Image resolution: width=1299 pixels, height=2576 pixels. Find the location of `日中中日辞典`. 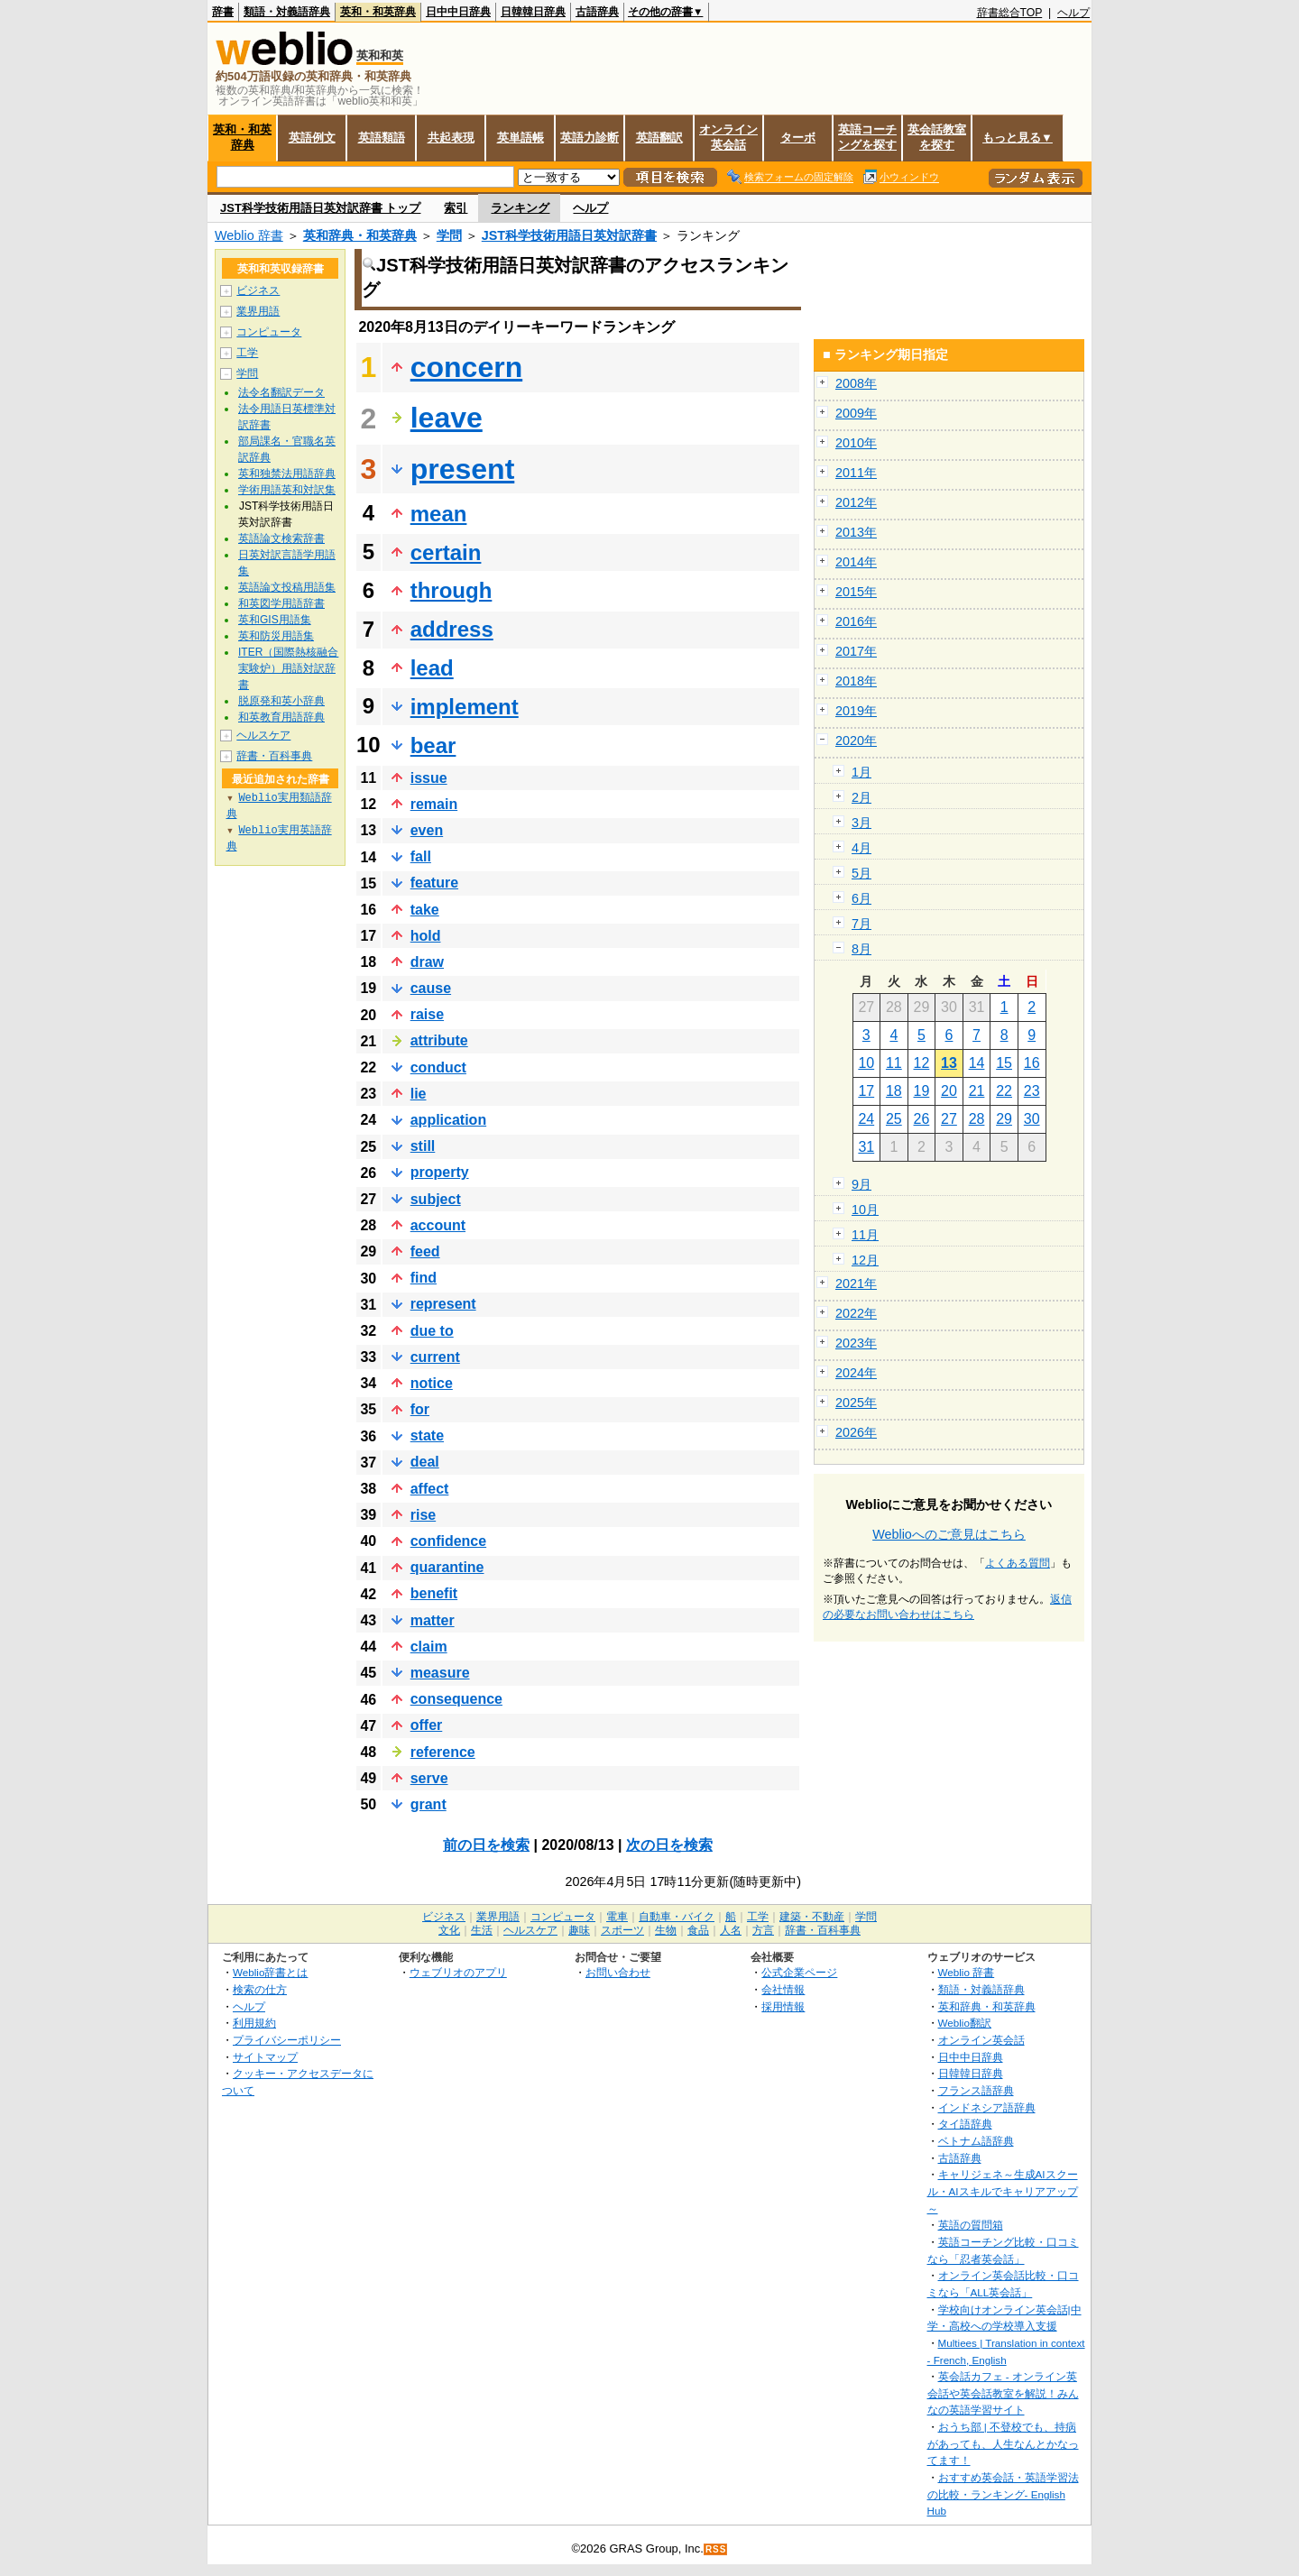

日中中日辞典 is located at coordinates (458, 11).